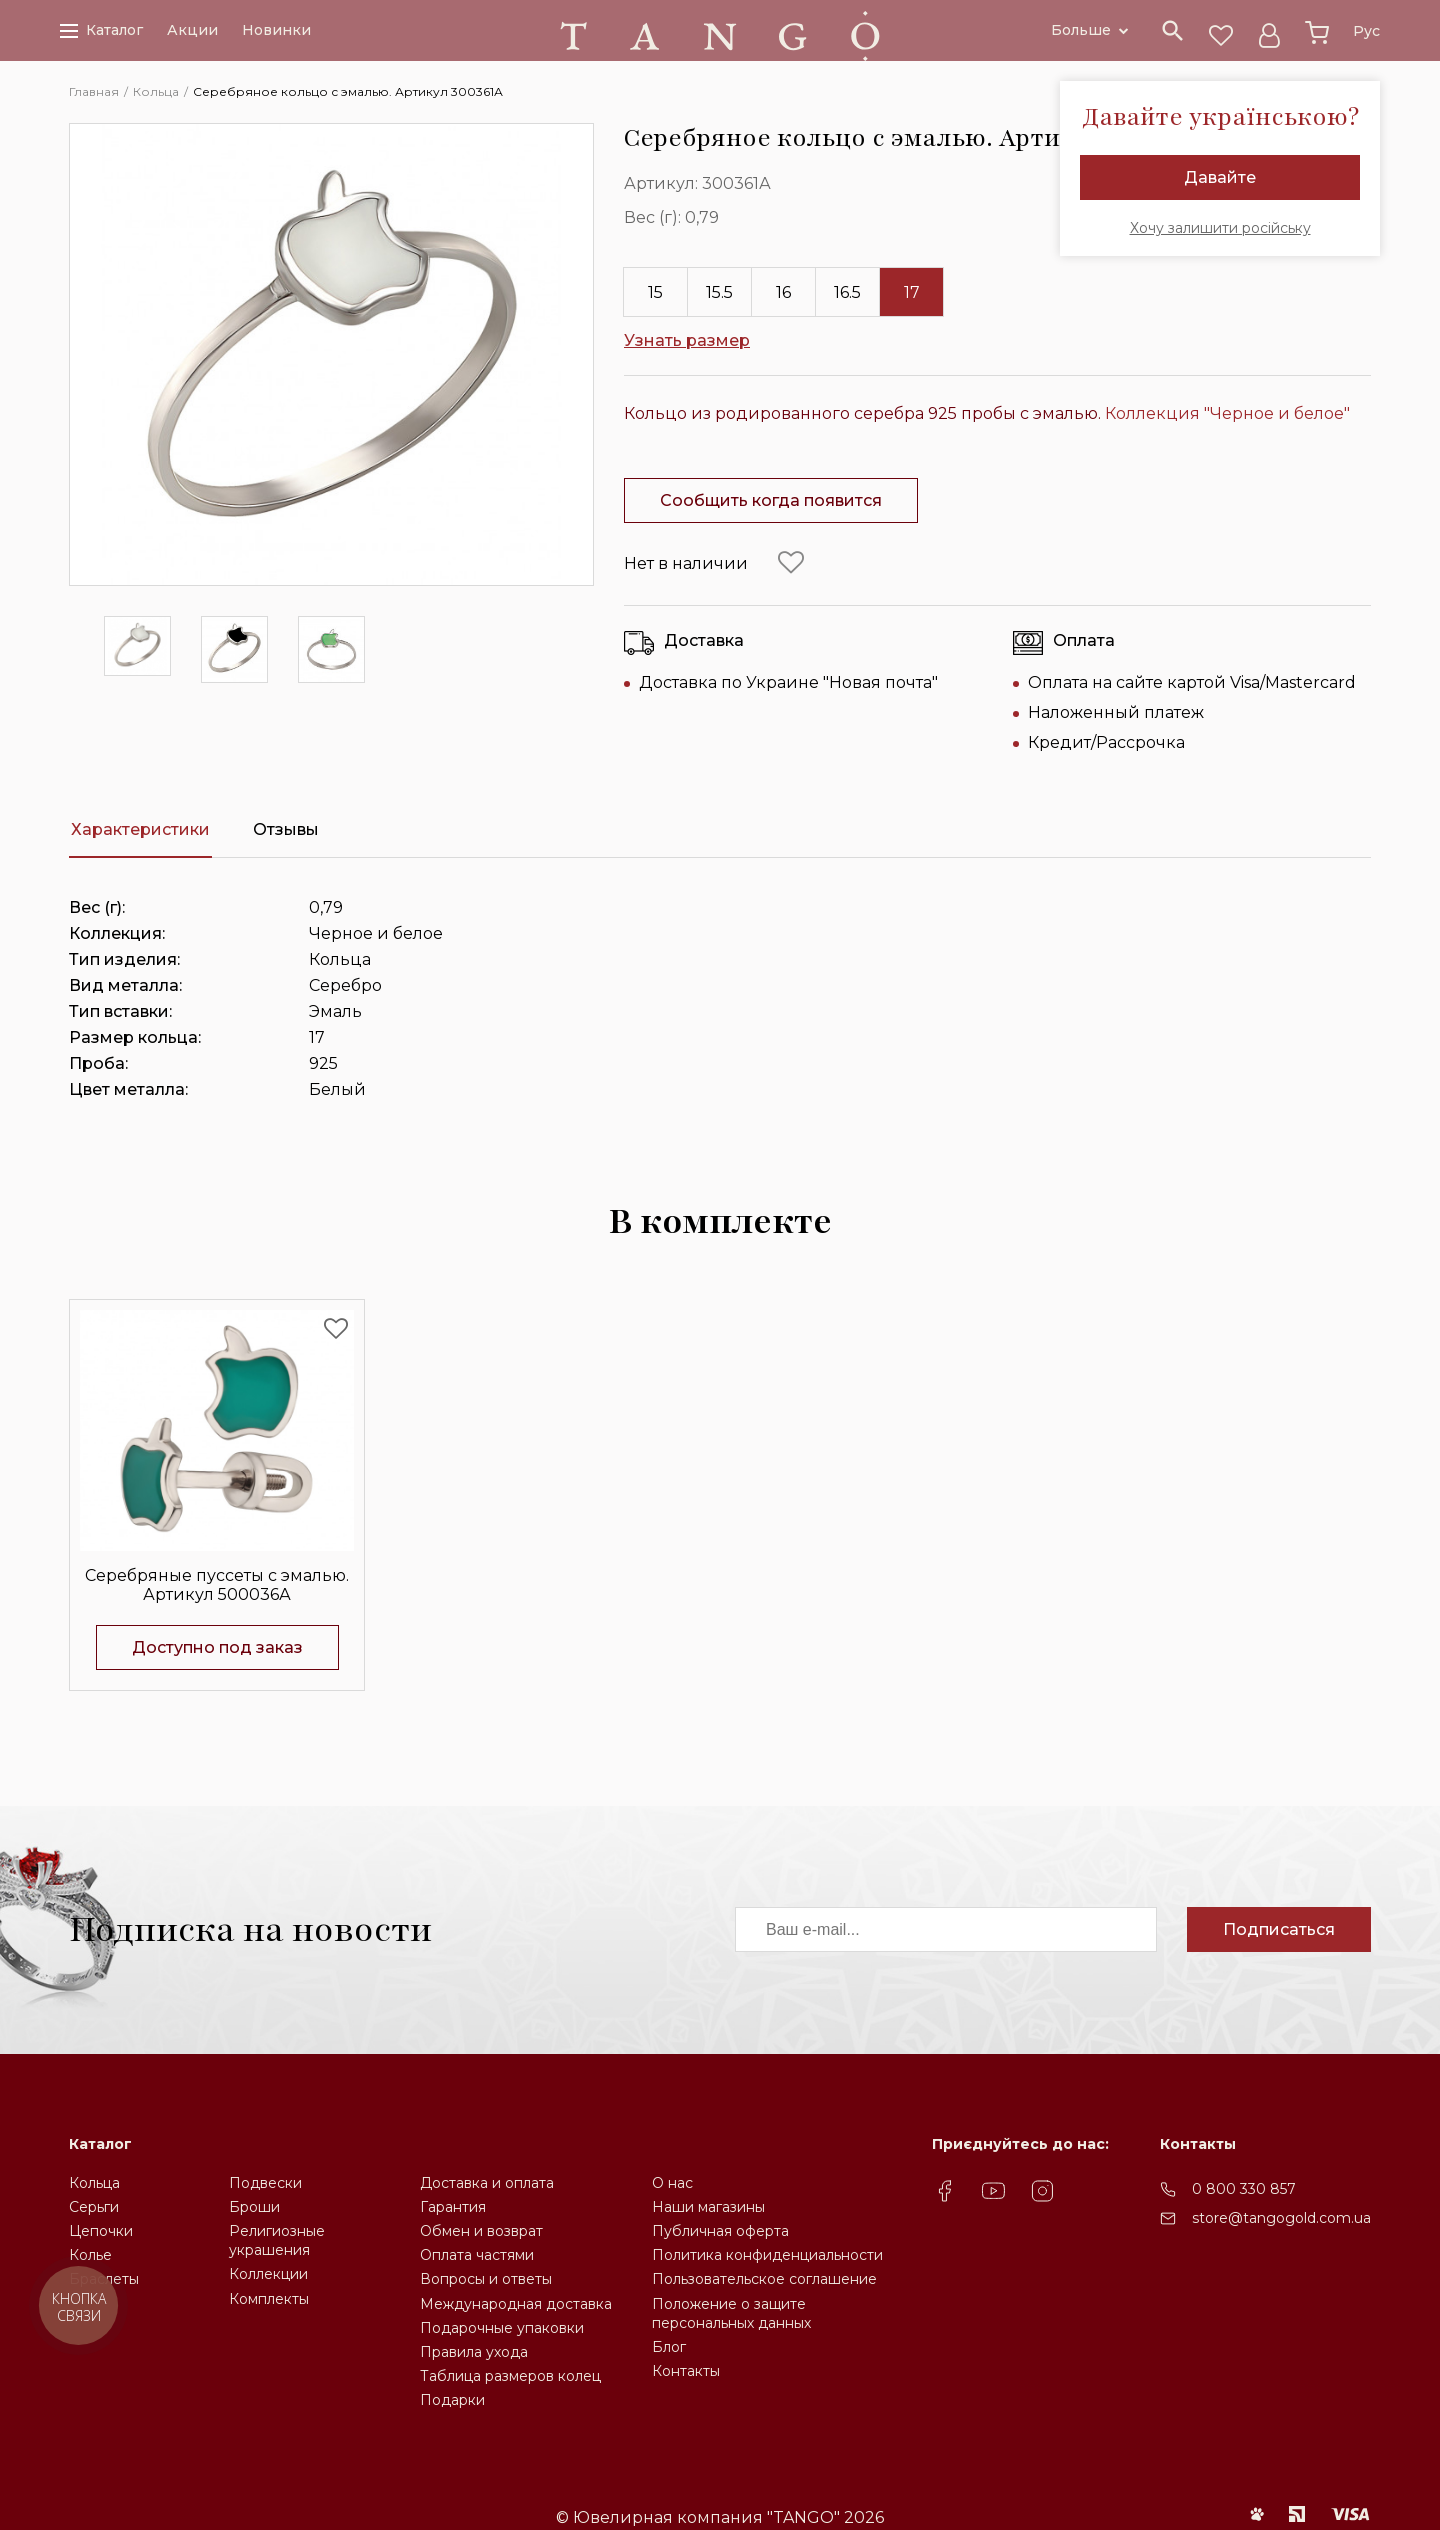 This screenshot has height=2530, width=1440. Describe the element at coordinates (1244, 2189) in the screenshot. I see `0 800 330 857` at that location.